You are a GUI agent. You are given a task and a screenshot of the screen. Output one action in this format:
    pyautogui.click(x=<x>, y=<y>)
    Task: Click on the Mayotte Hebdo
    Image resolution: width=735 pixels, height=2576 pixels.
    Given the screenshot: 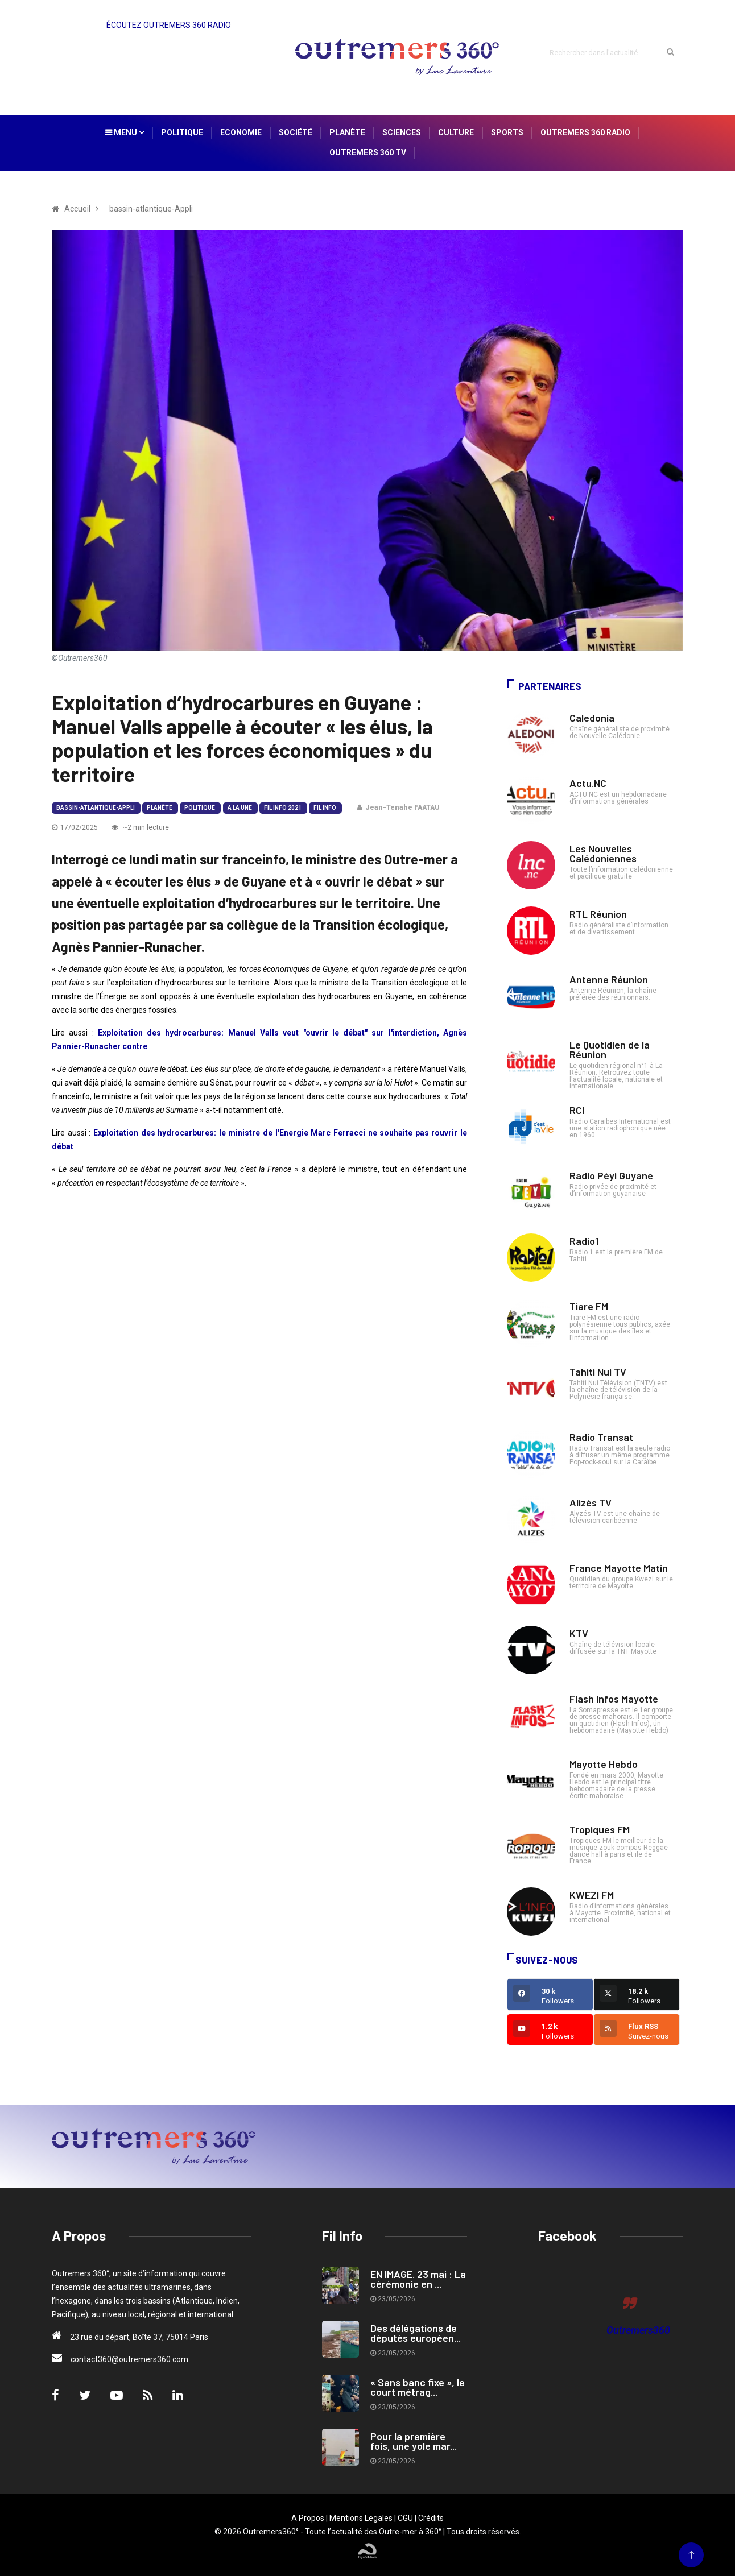 What is the action you would take?
    pyautogui.click(x=603, y=1764)
    